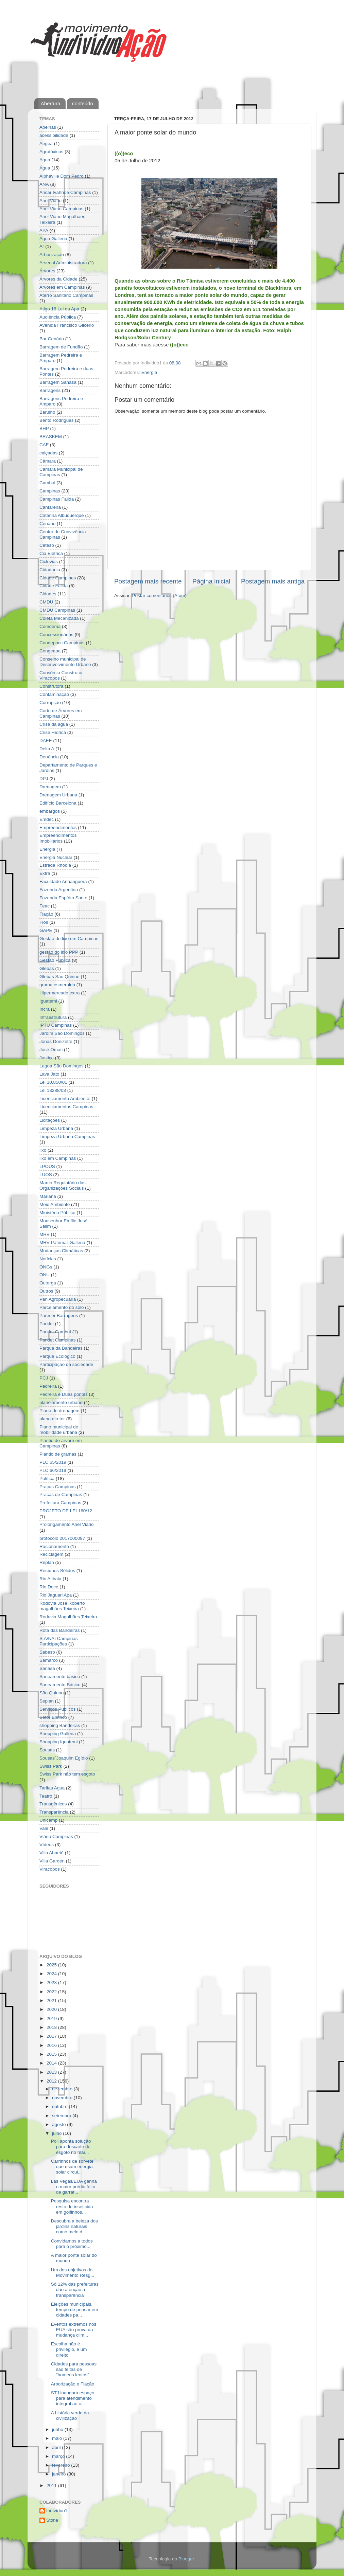 Image resolution: width=344 pixels, height=2576 pixels. What do you see at coordinates (52, 1462) in the screenshot?
I see `PLC 65/2019` at bounding box center [52, 1462].